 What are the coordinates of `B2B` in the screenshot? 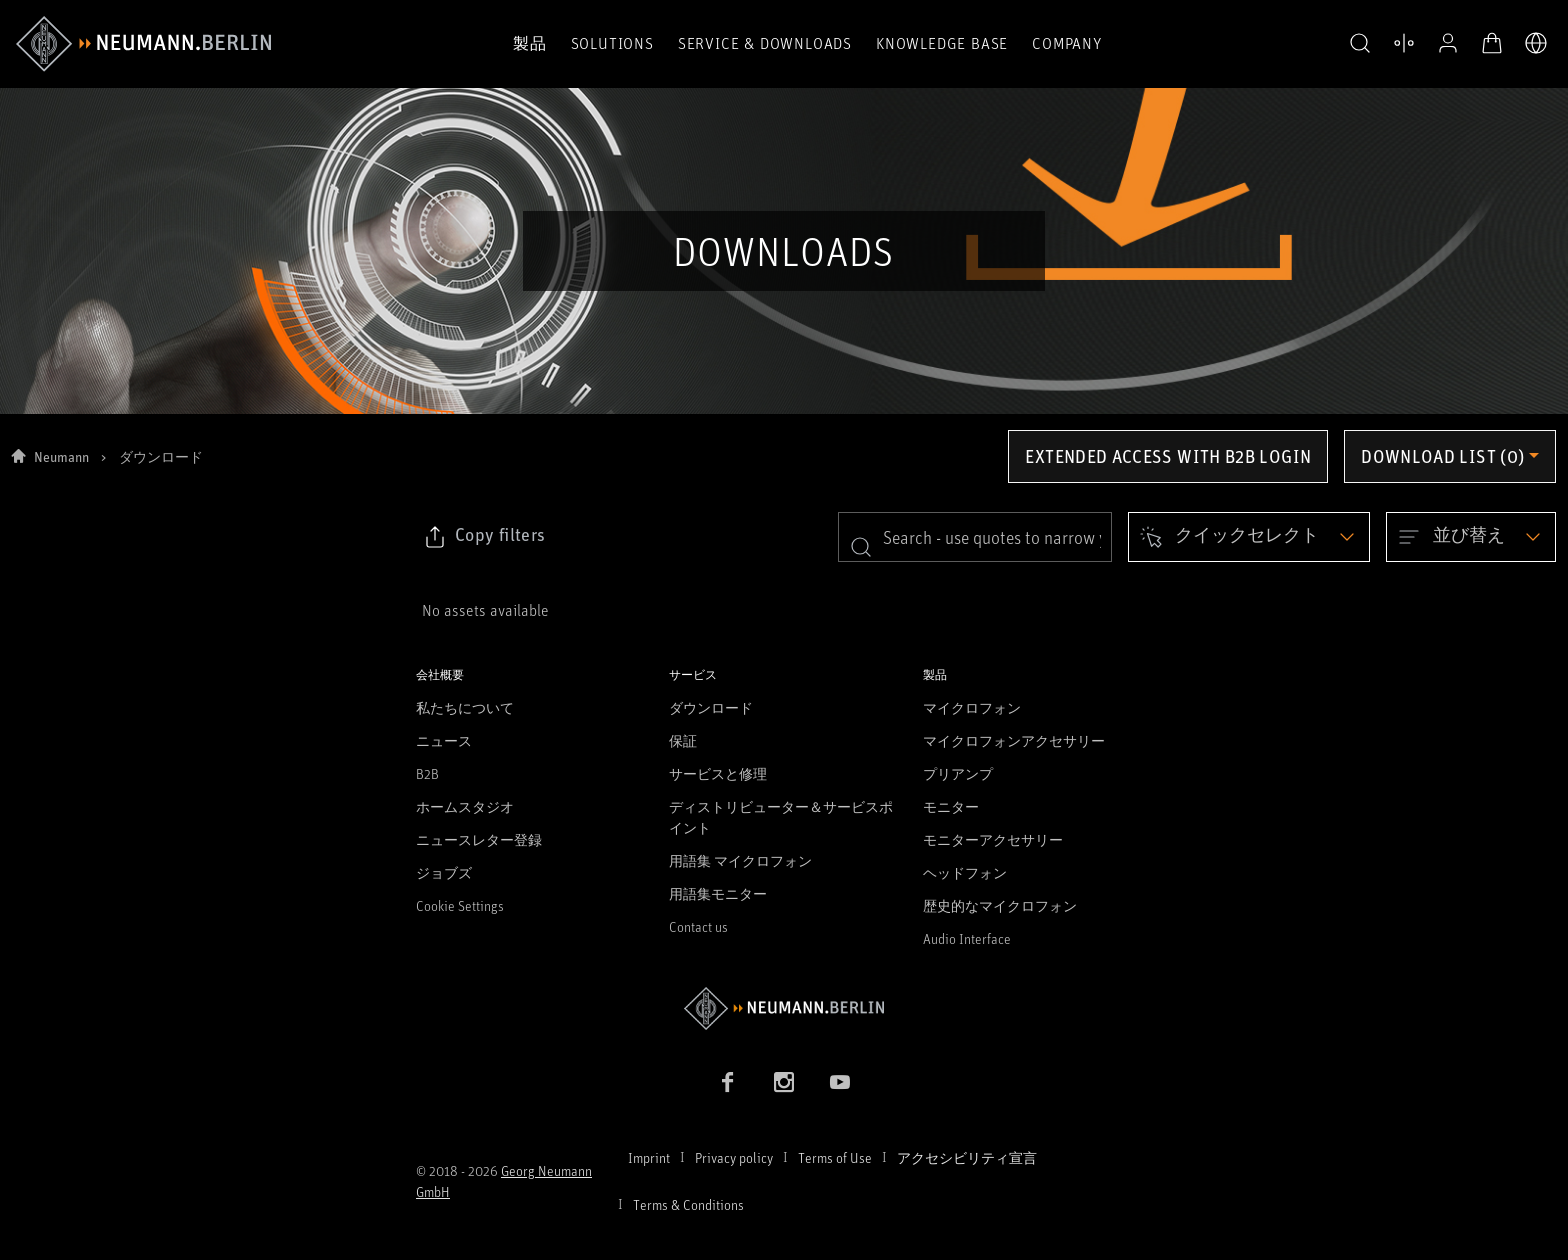 It's located at (427, 773).